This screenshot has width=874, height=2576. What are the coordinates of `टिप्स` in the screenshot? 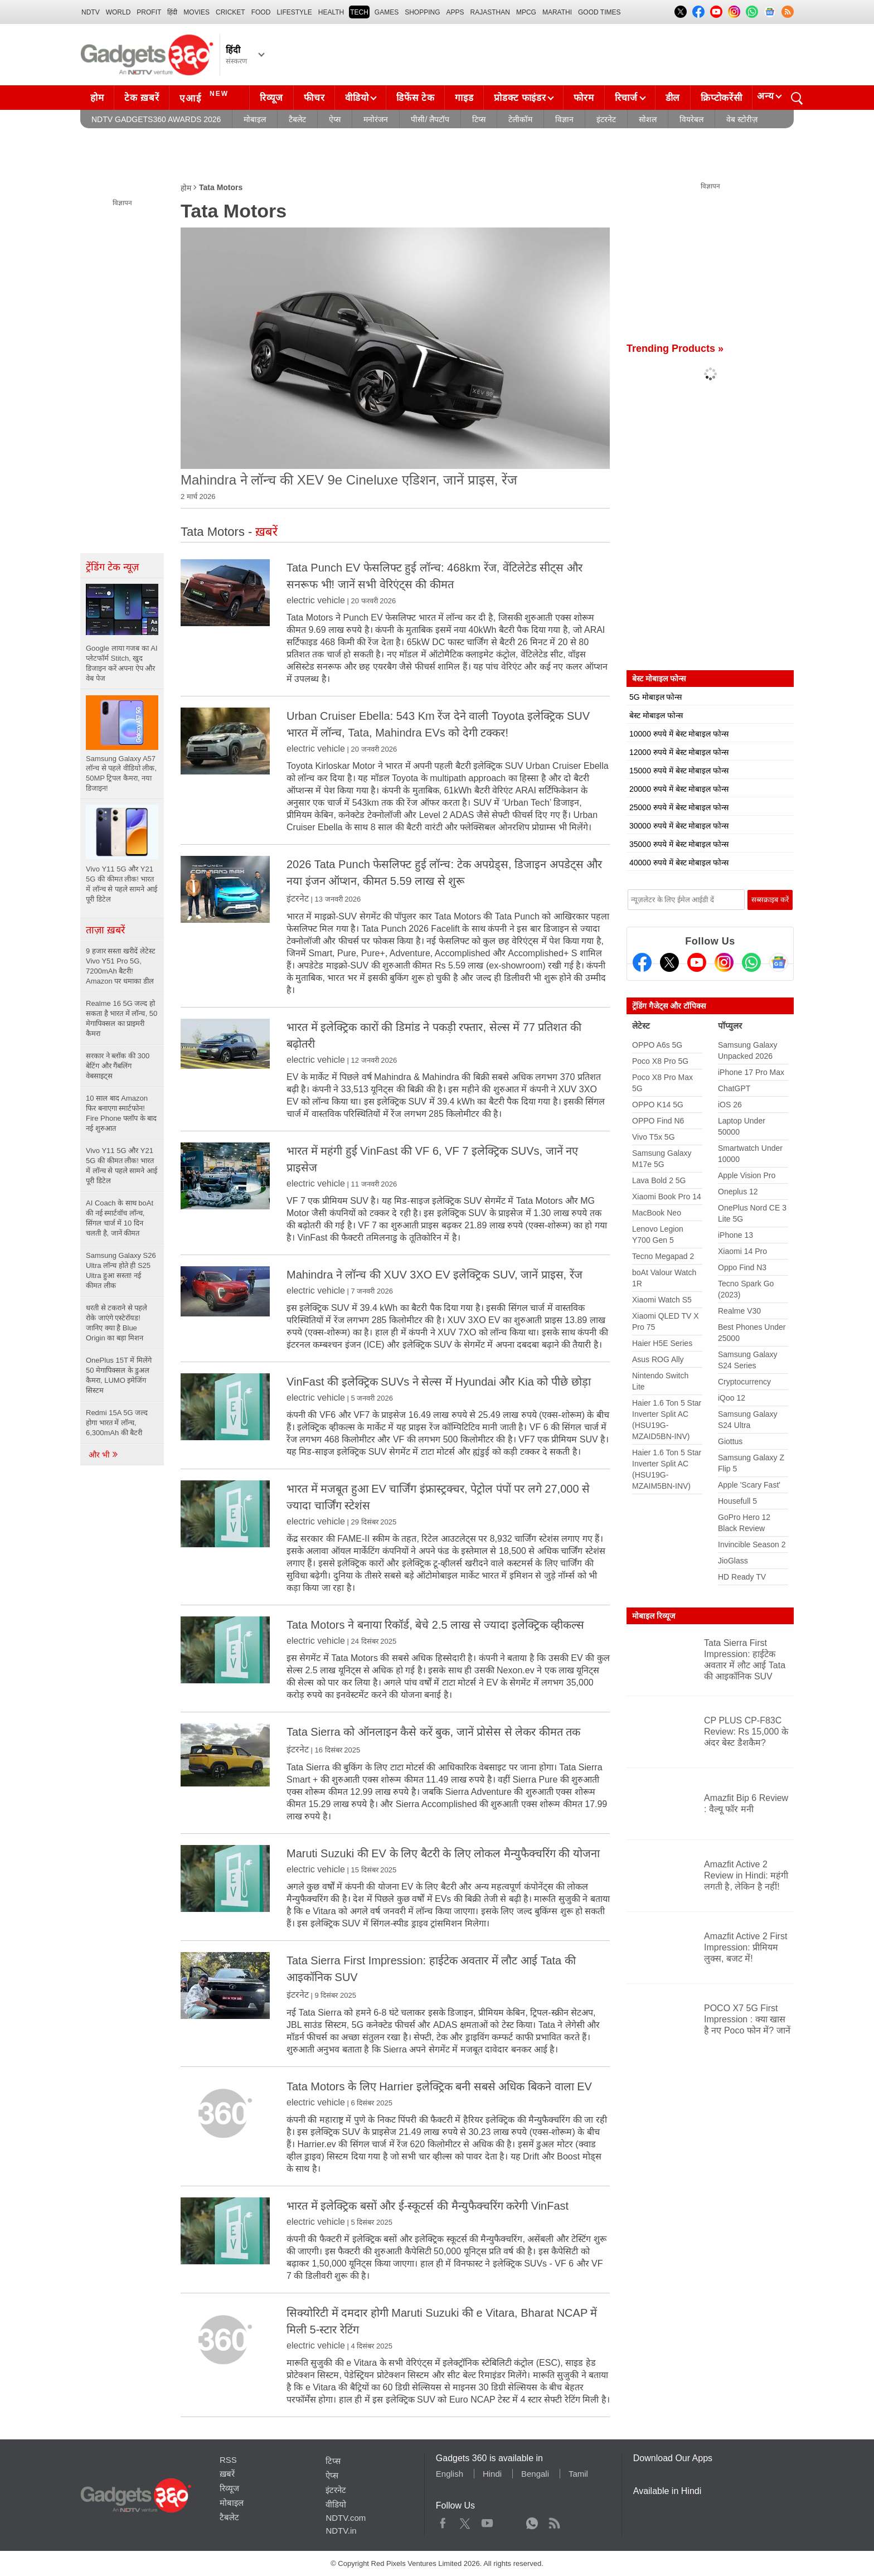 It's located at (478, 119).